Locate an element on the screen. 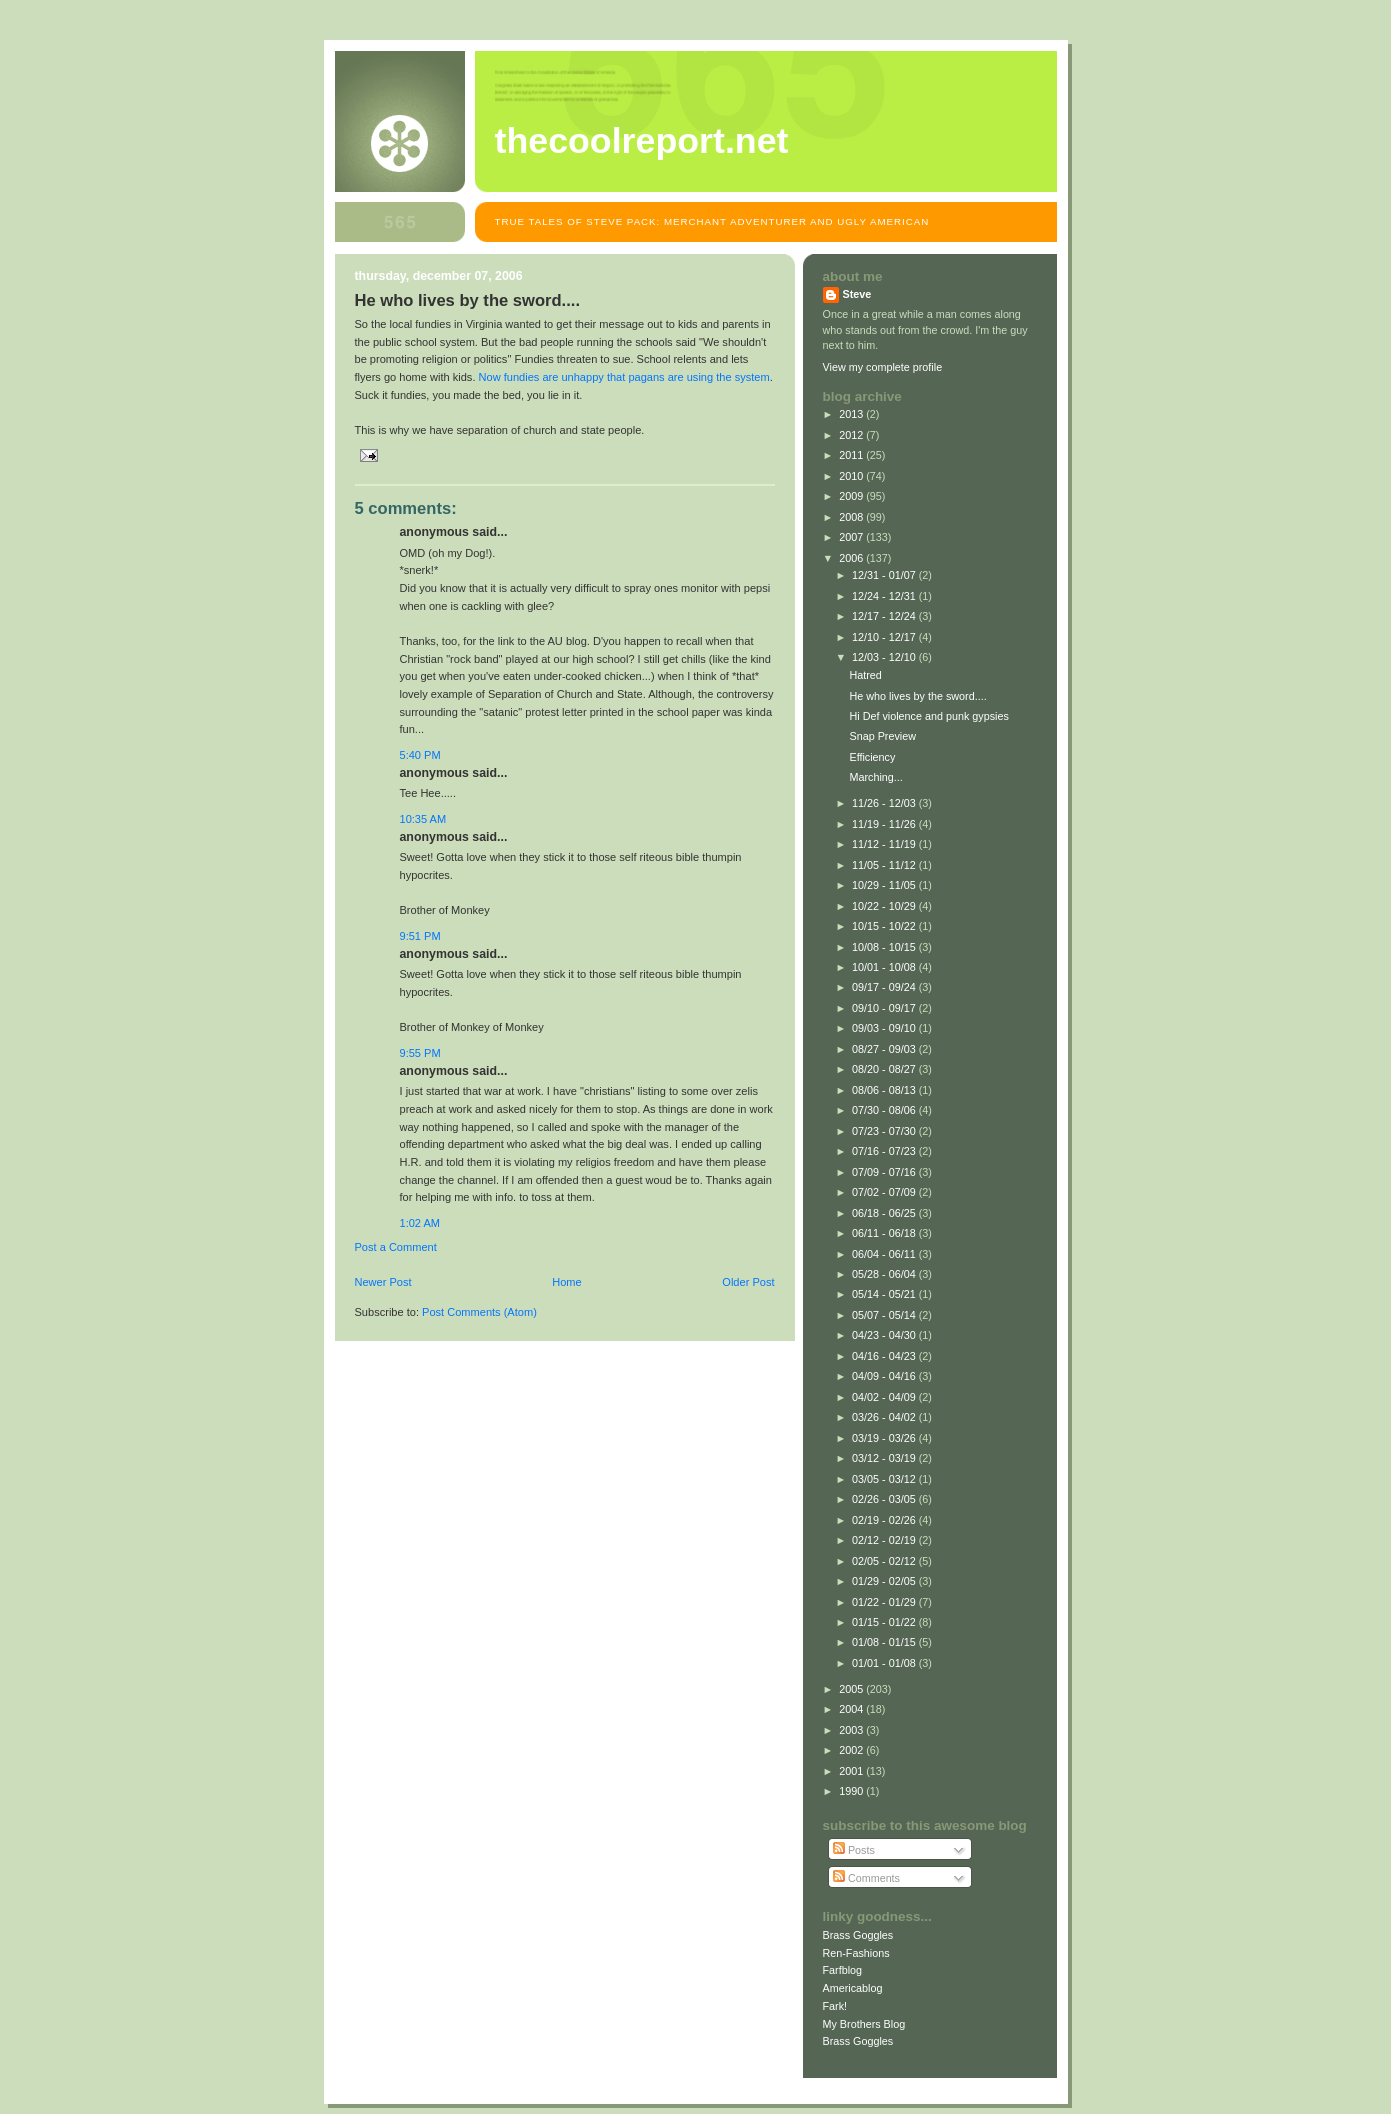 This screenshot has width=1391, height=2114. Americablog is located at coordinates (853, 1988).